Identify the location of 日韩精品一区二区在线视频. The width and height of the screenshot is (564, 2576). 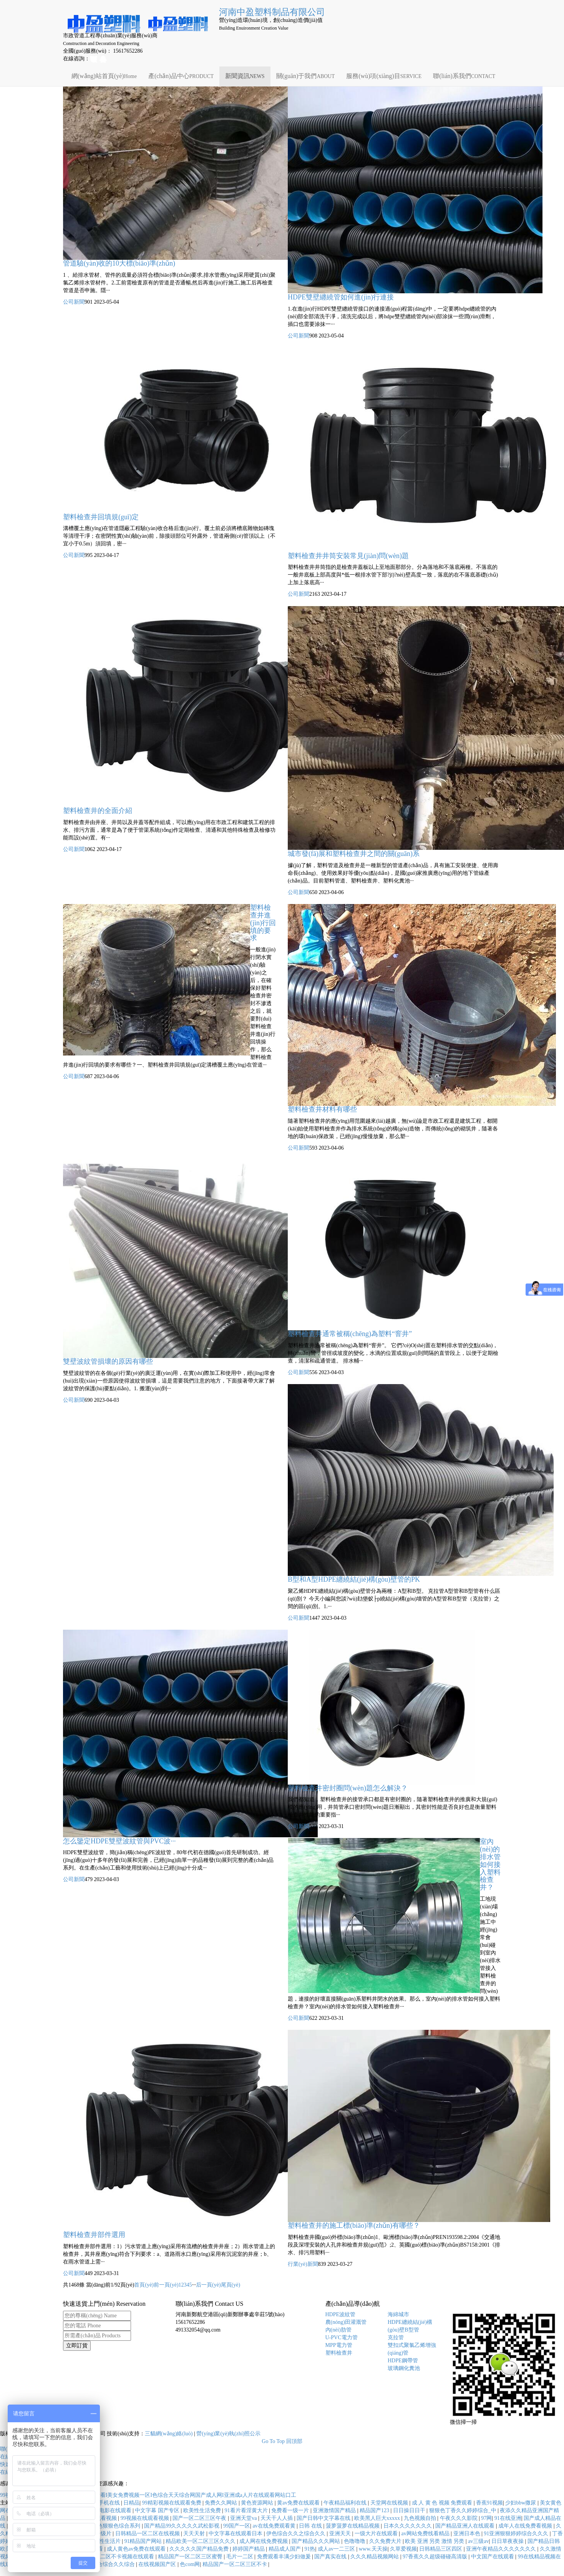
(148, 2533).